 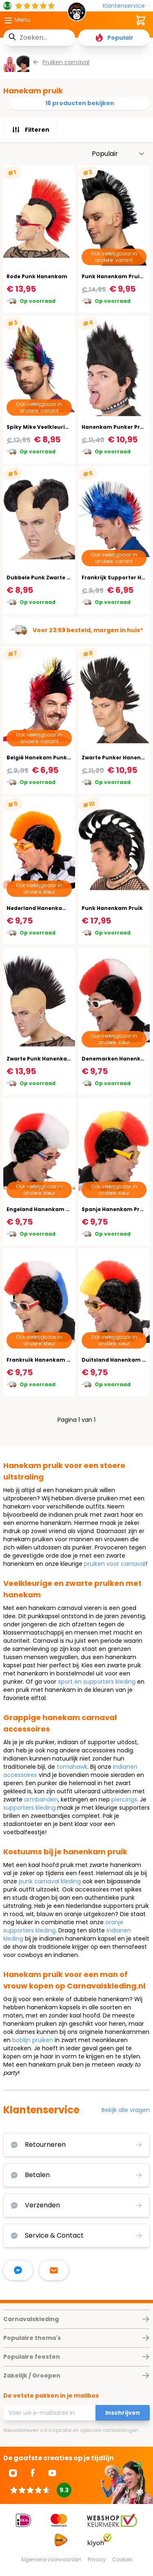 I want to click on [facebook messenger], so click(x=18, y=2270).